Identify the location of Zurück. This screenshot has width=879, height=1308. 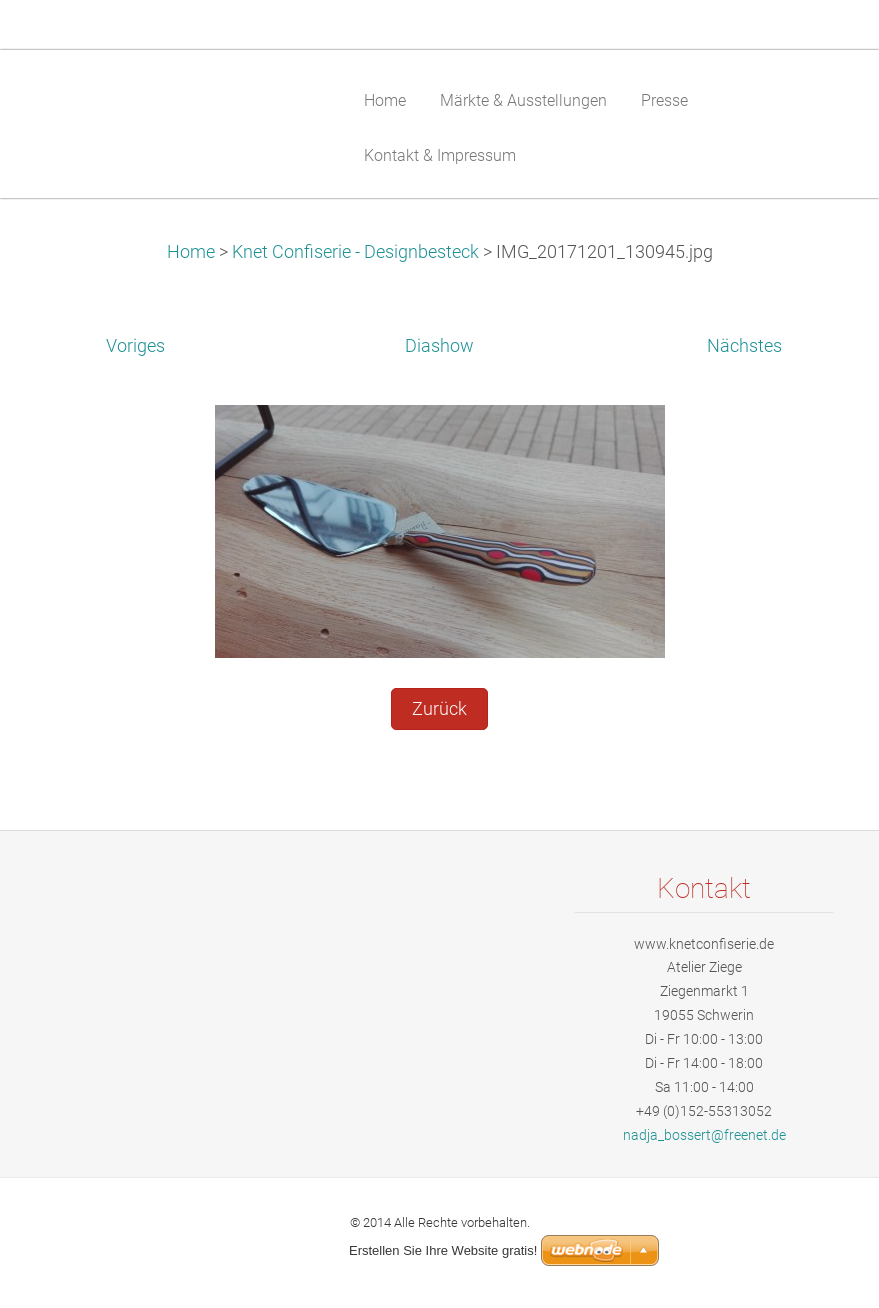
(439, 709).